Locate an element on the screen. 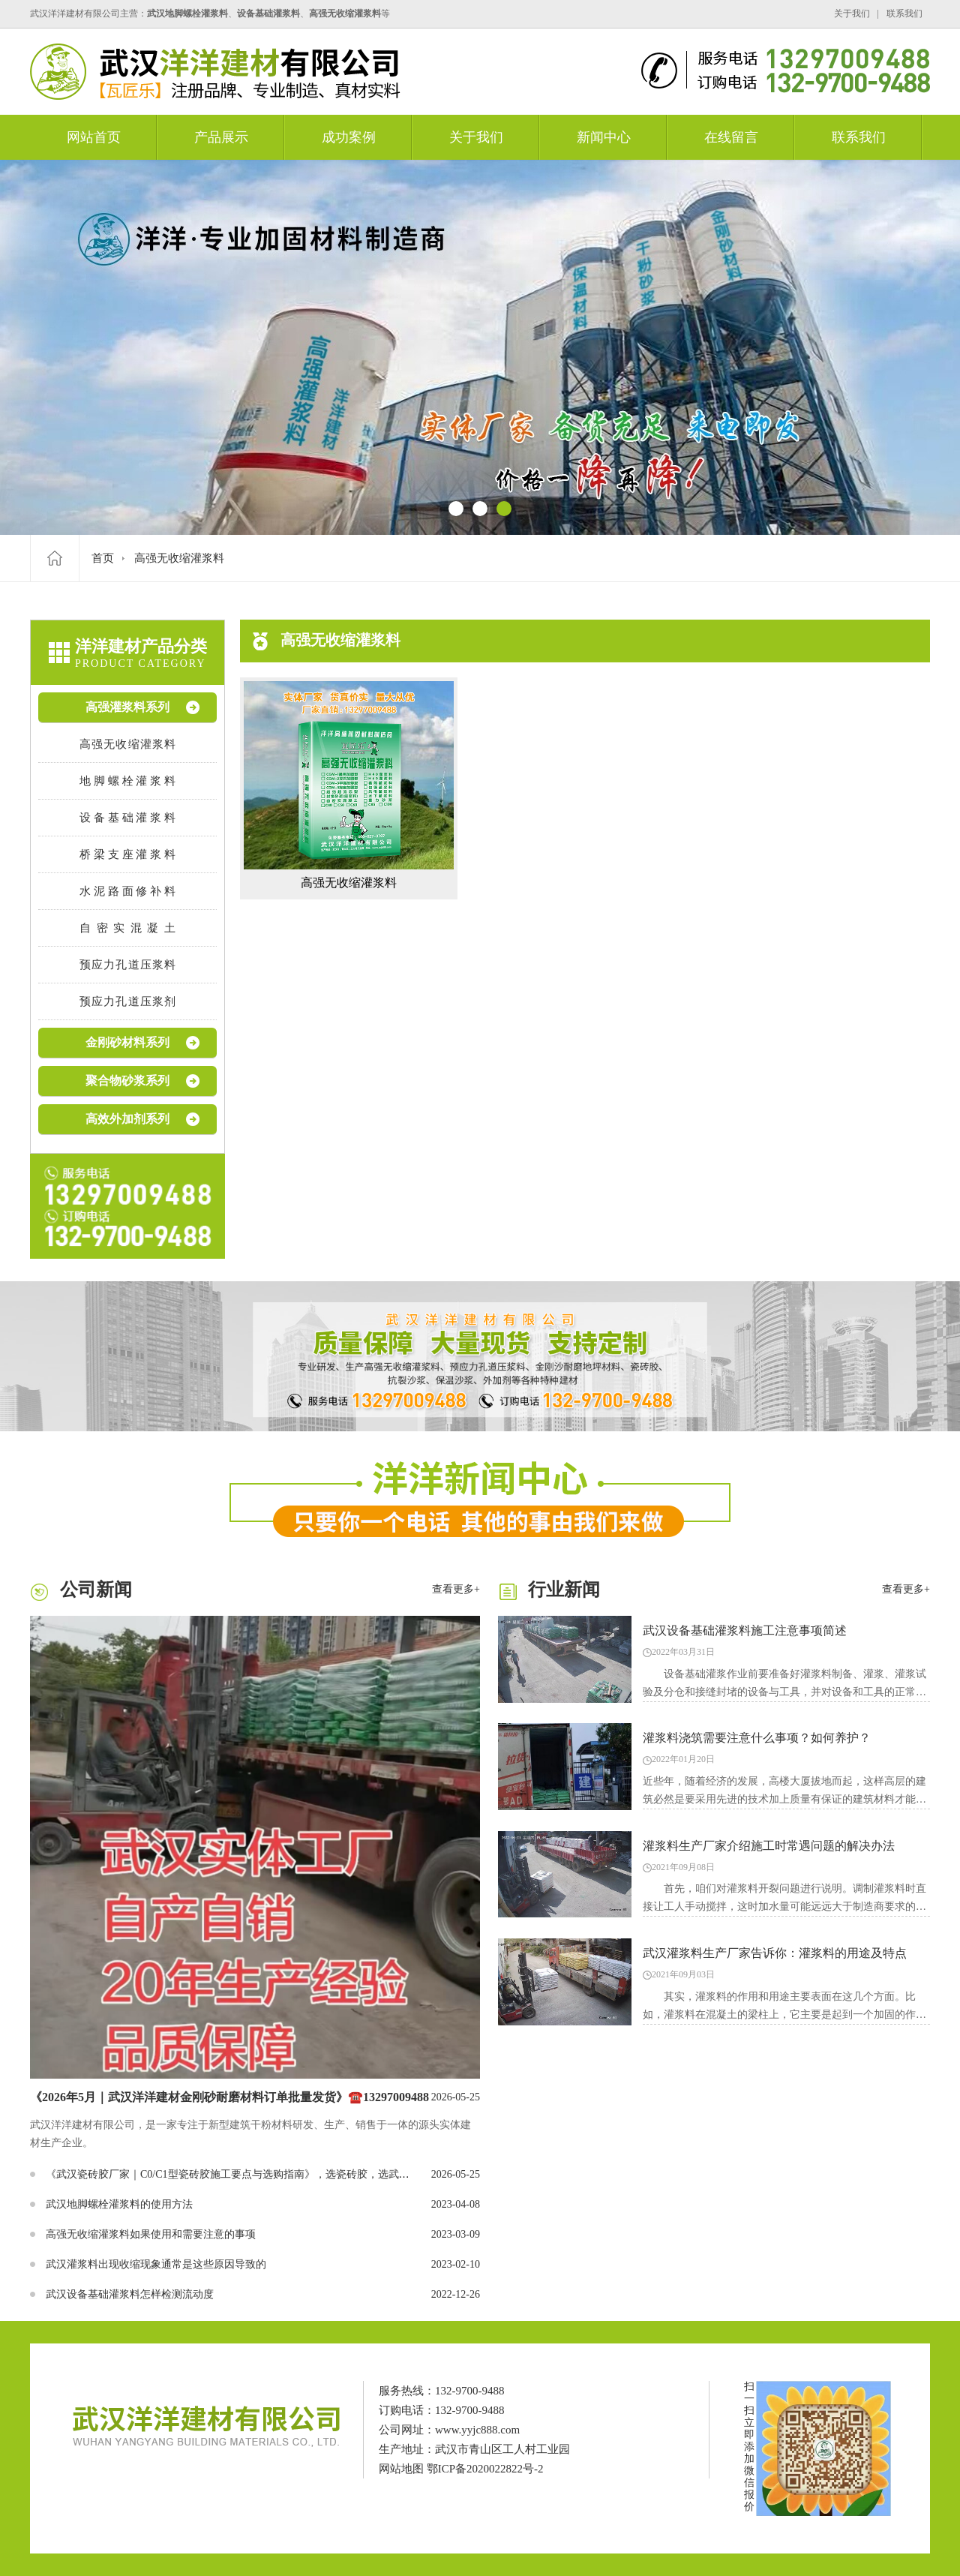 The height and width of the screenshot is (2576, 960). 高效外加剂系列 is located at coordinates (128, 1118).